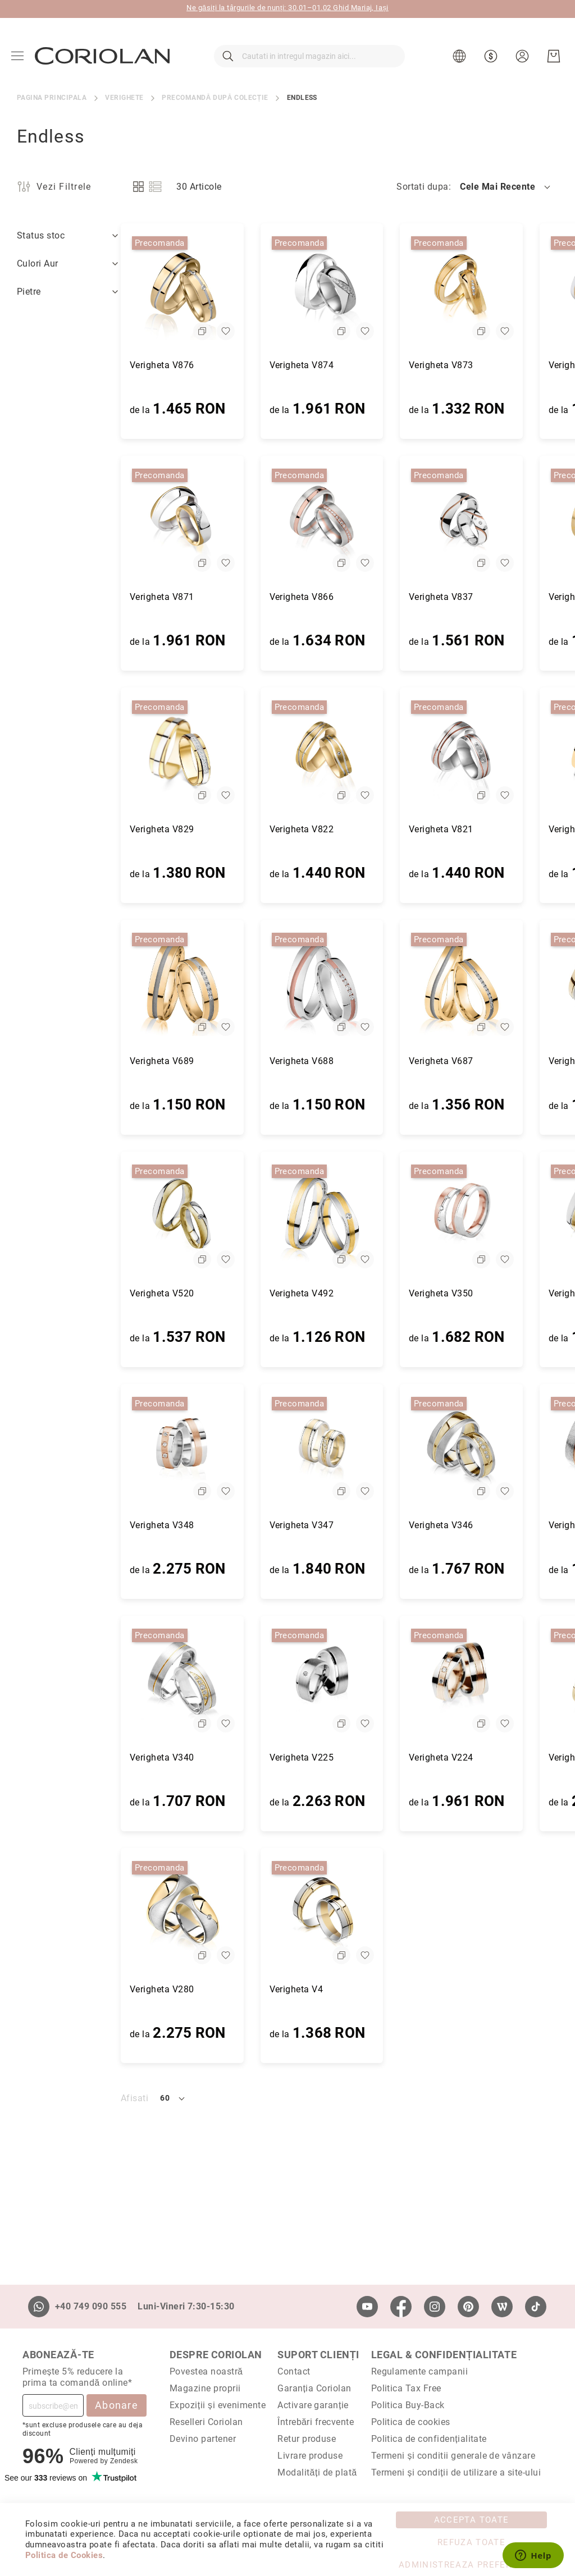 The height and width of the screenshot is (2576, 575). I want to click on Verigheta V341, so click(477, 1525).